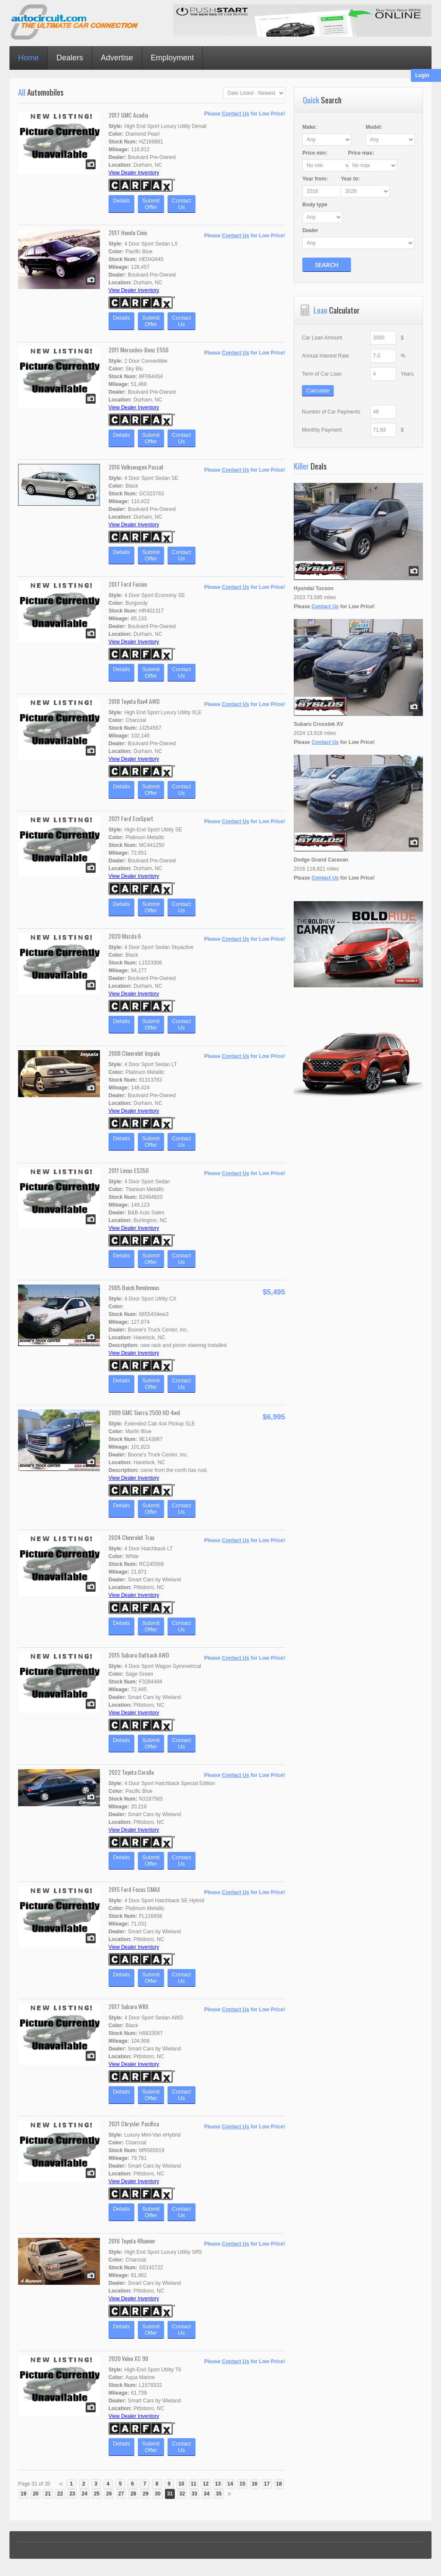 This screenshot has height=2576, width=441. I want to click on 2015 Subaru Outback AWD, so click(139, 1654).